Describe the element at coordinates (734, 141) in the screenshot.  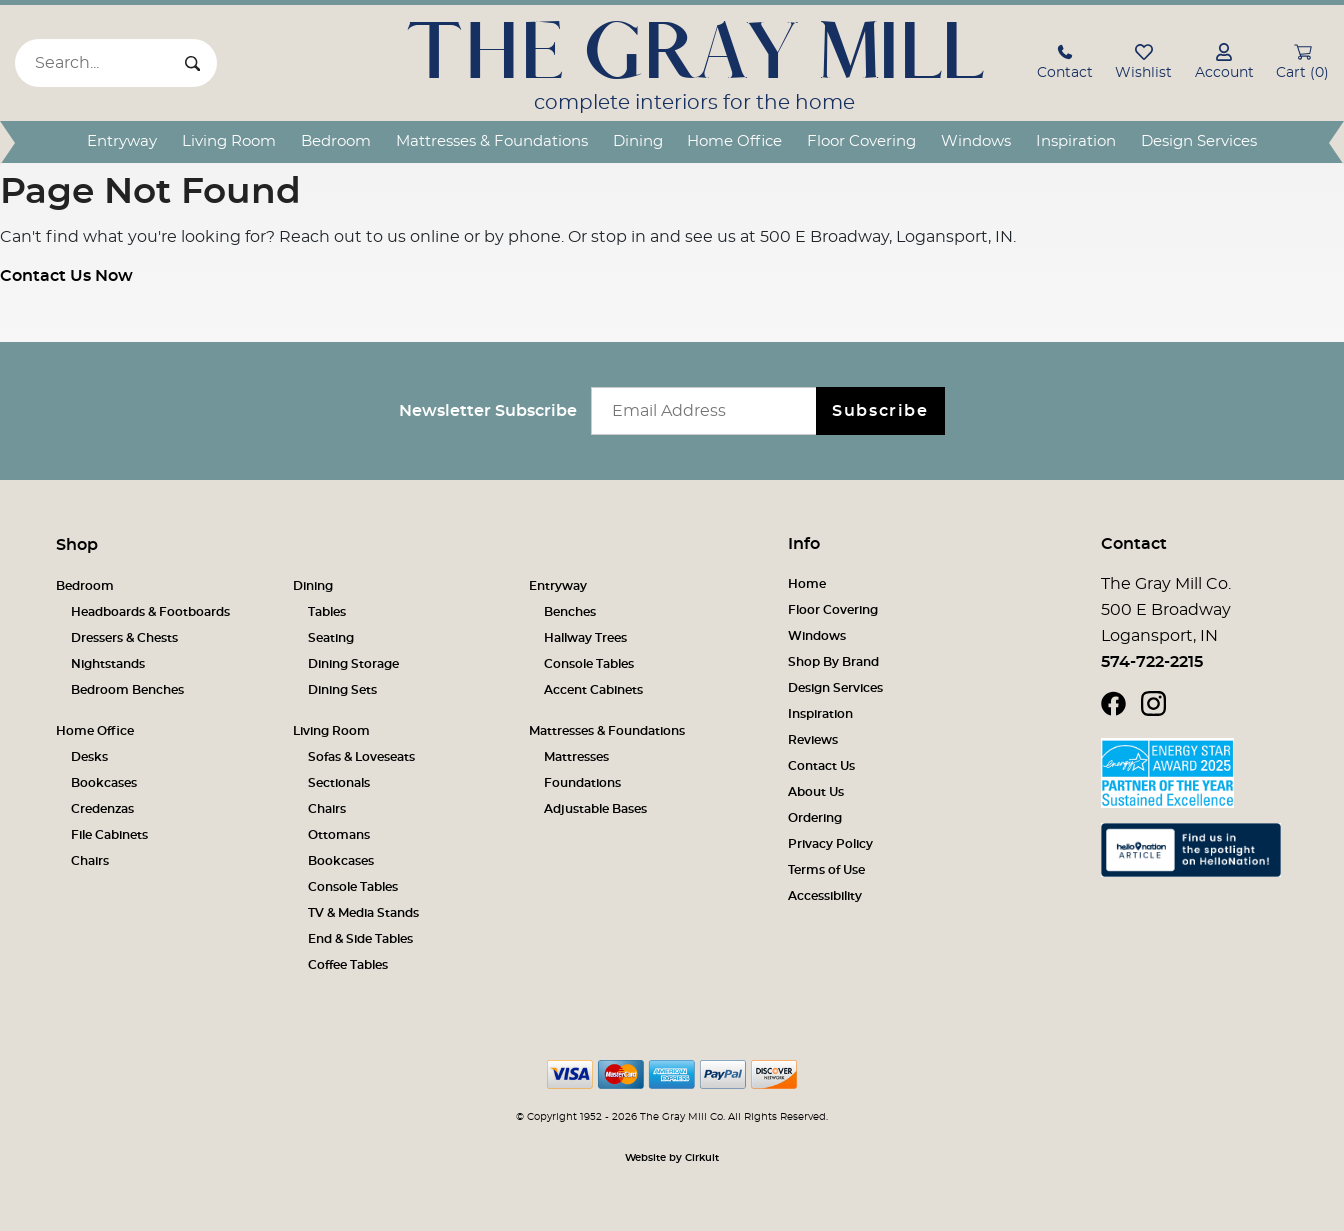
I see `Home Office` at that location.